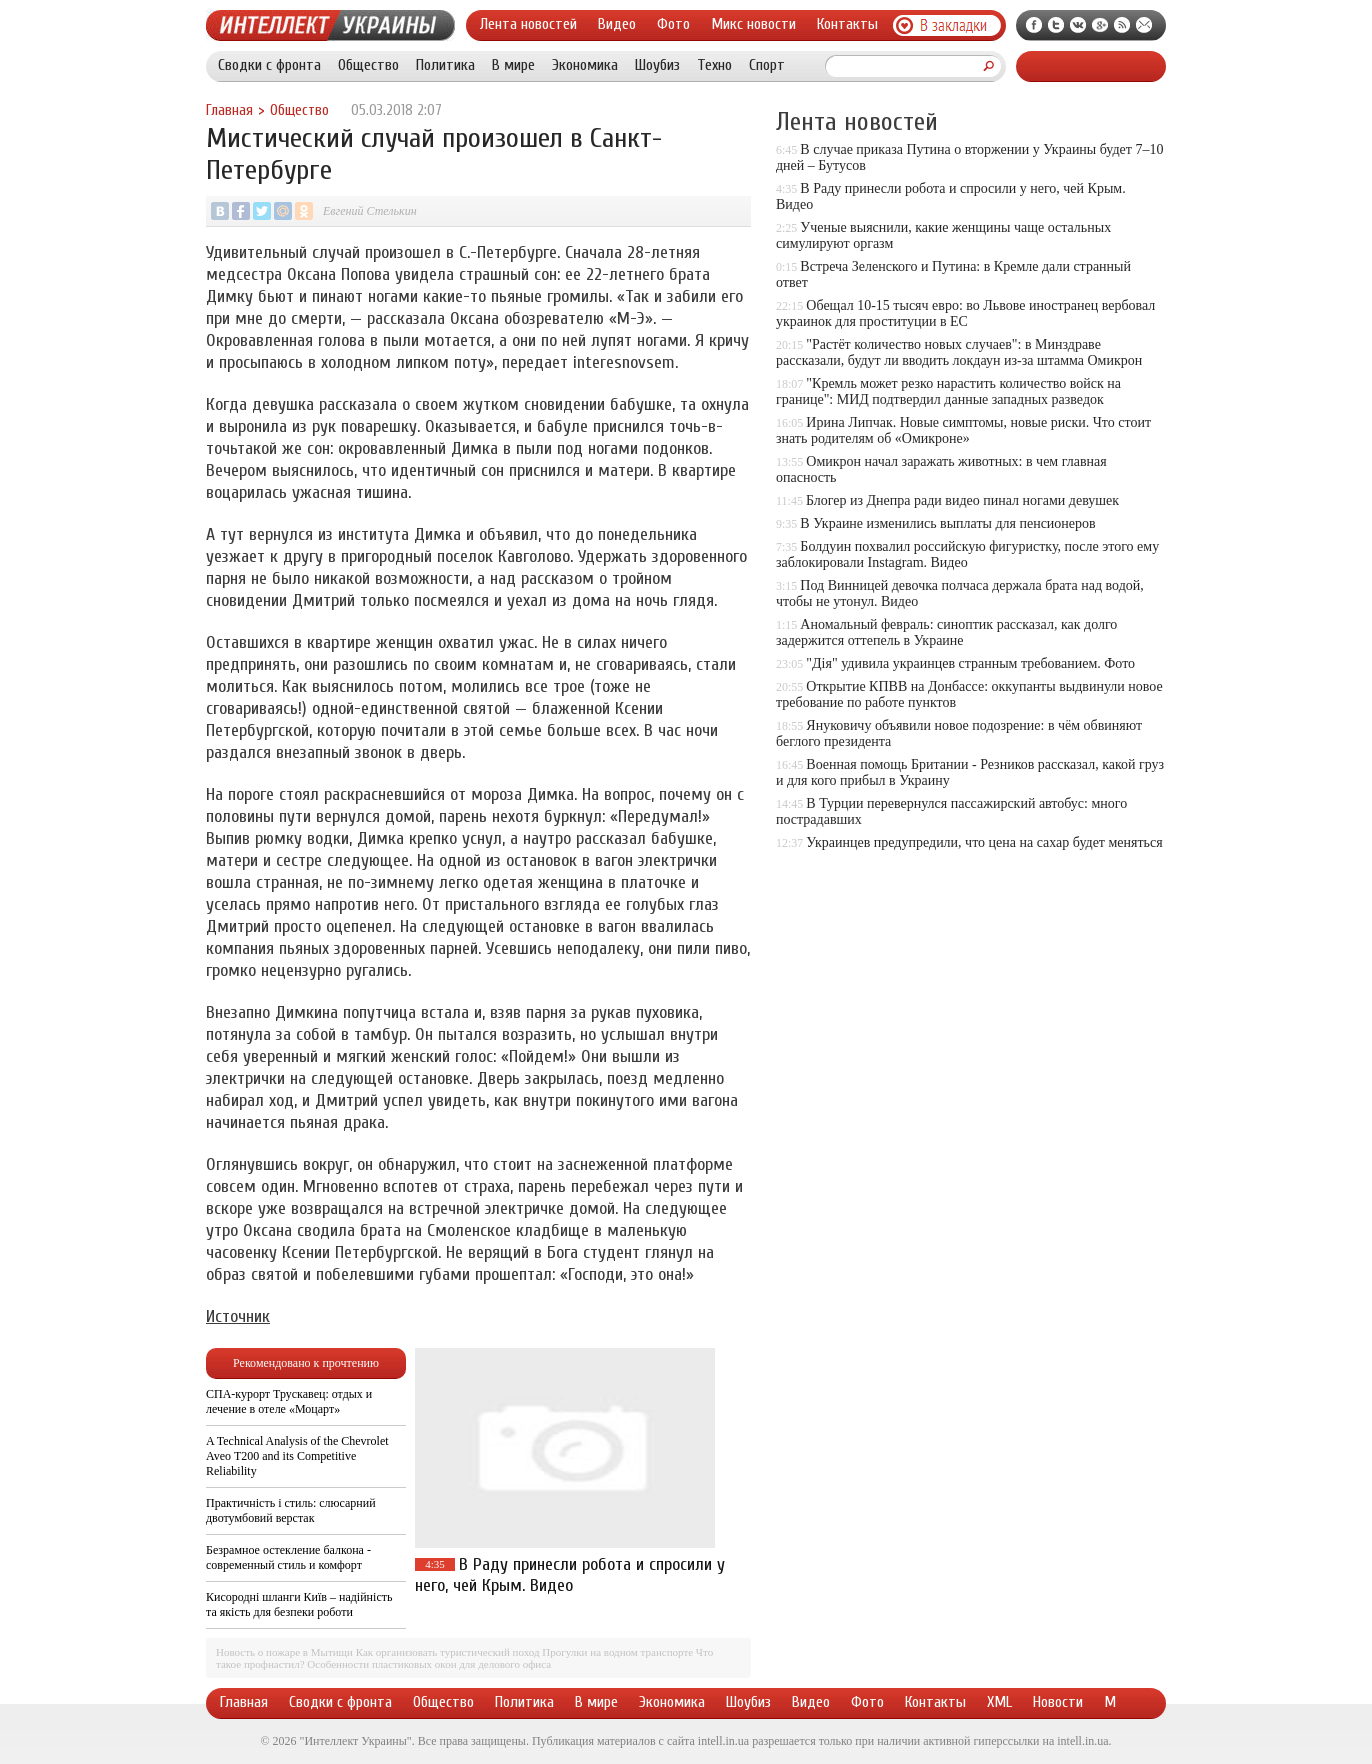 The height and width of the screenshot is (1764, 1372). I want to click on Микс новости, so click(753, 24).